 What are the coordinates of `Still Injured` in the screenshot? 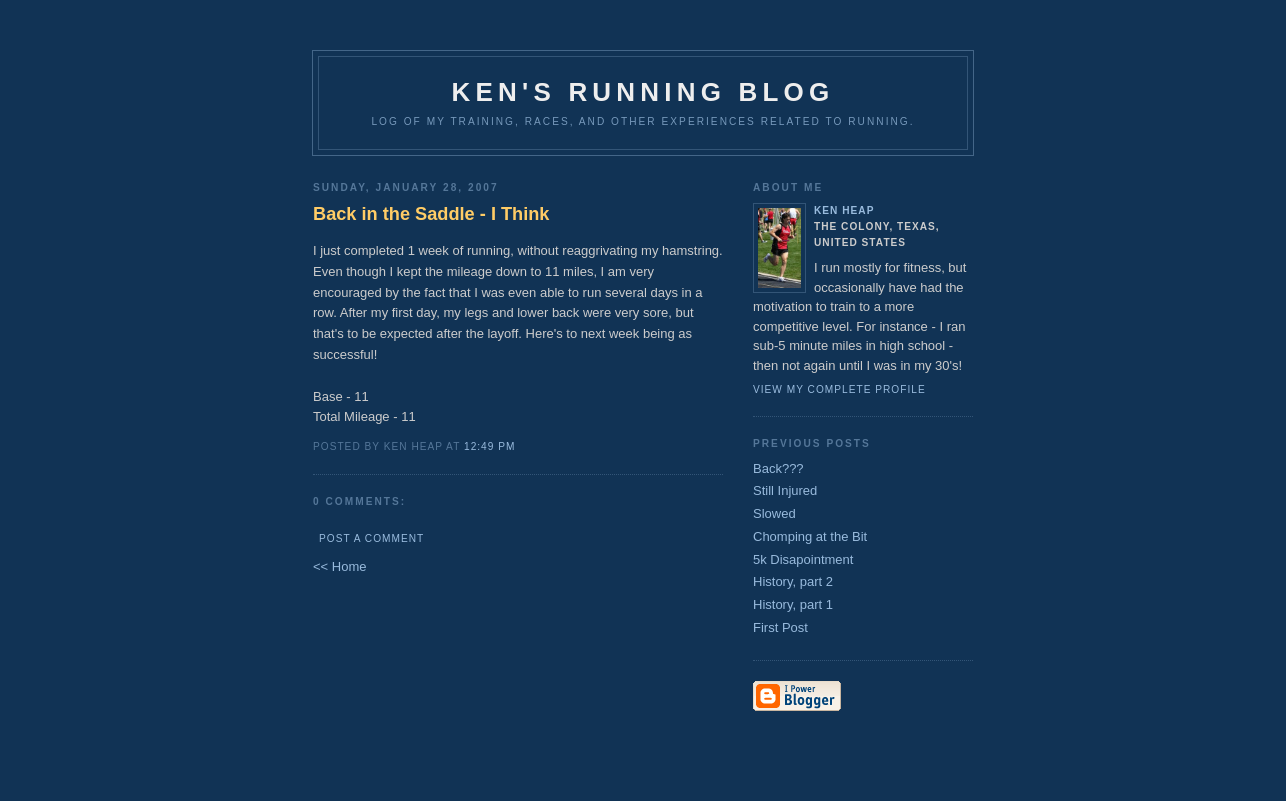 It's located at (785, 490).